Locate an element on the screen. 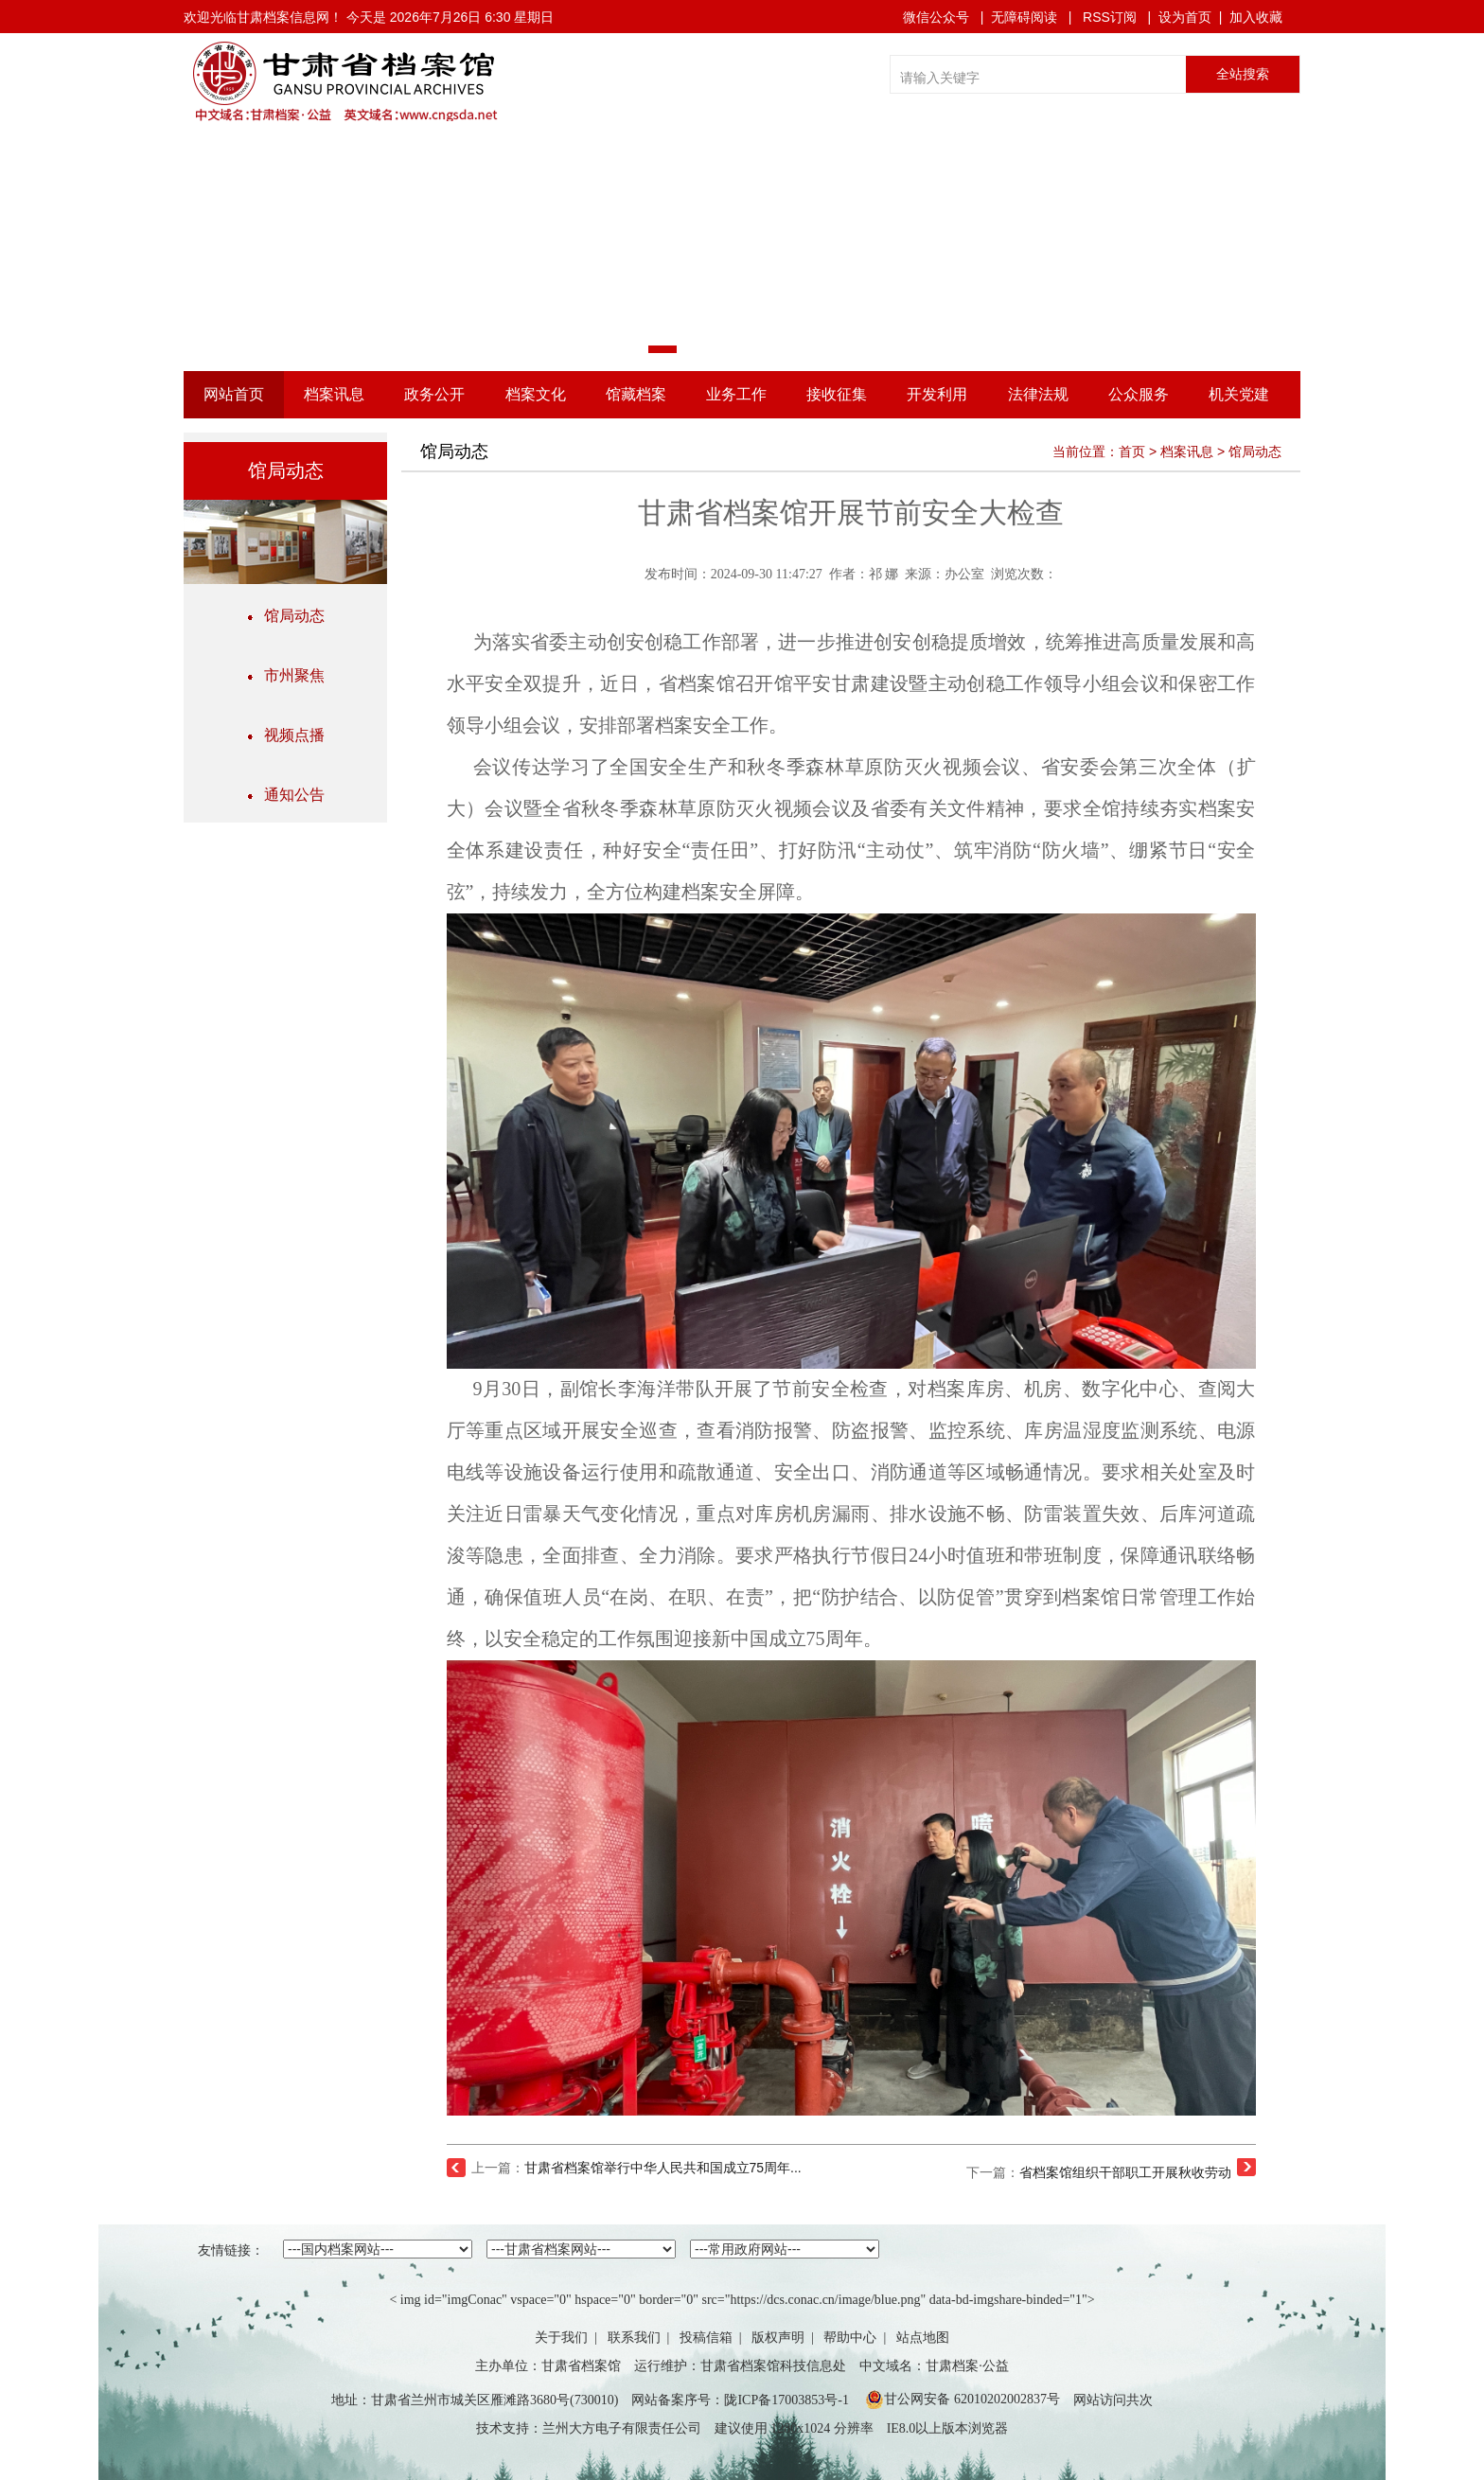 This screenshot has height=2480, width=1484. RSS订阅 is located at coordinates (1110, 17).